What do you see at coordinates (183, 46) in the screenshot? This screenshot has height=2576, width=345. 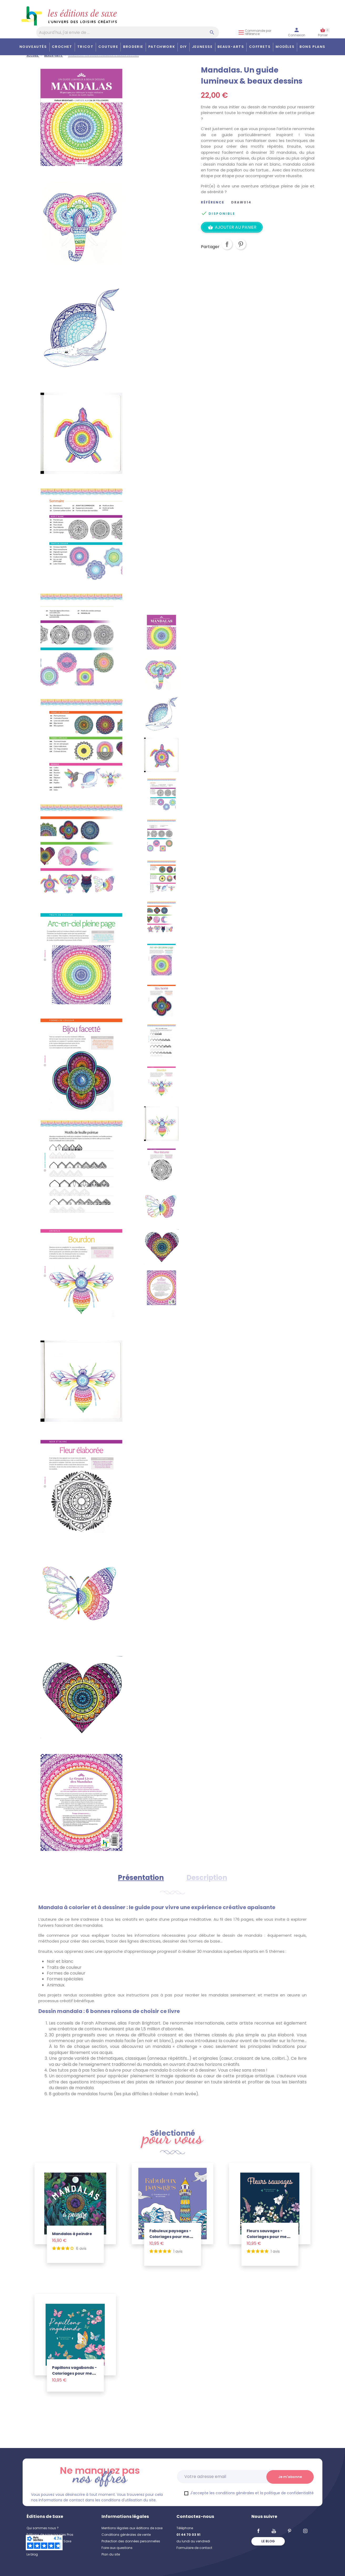 I see `DIY` at bounding box center [183, 46].